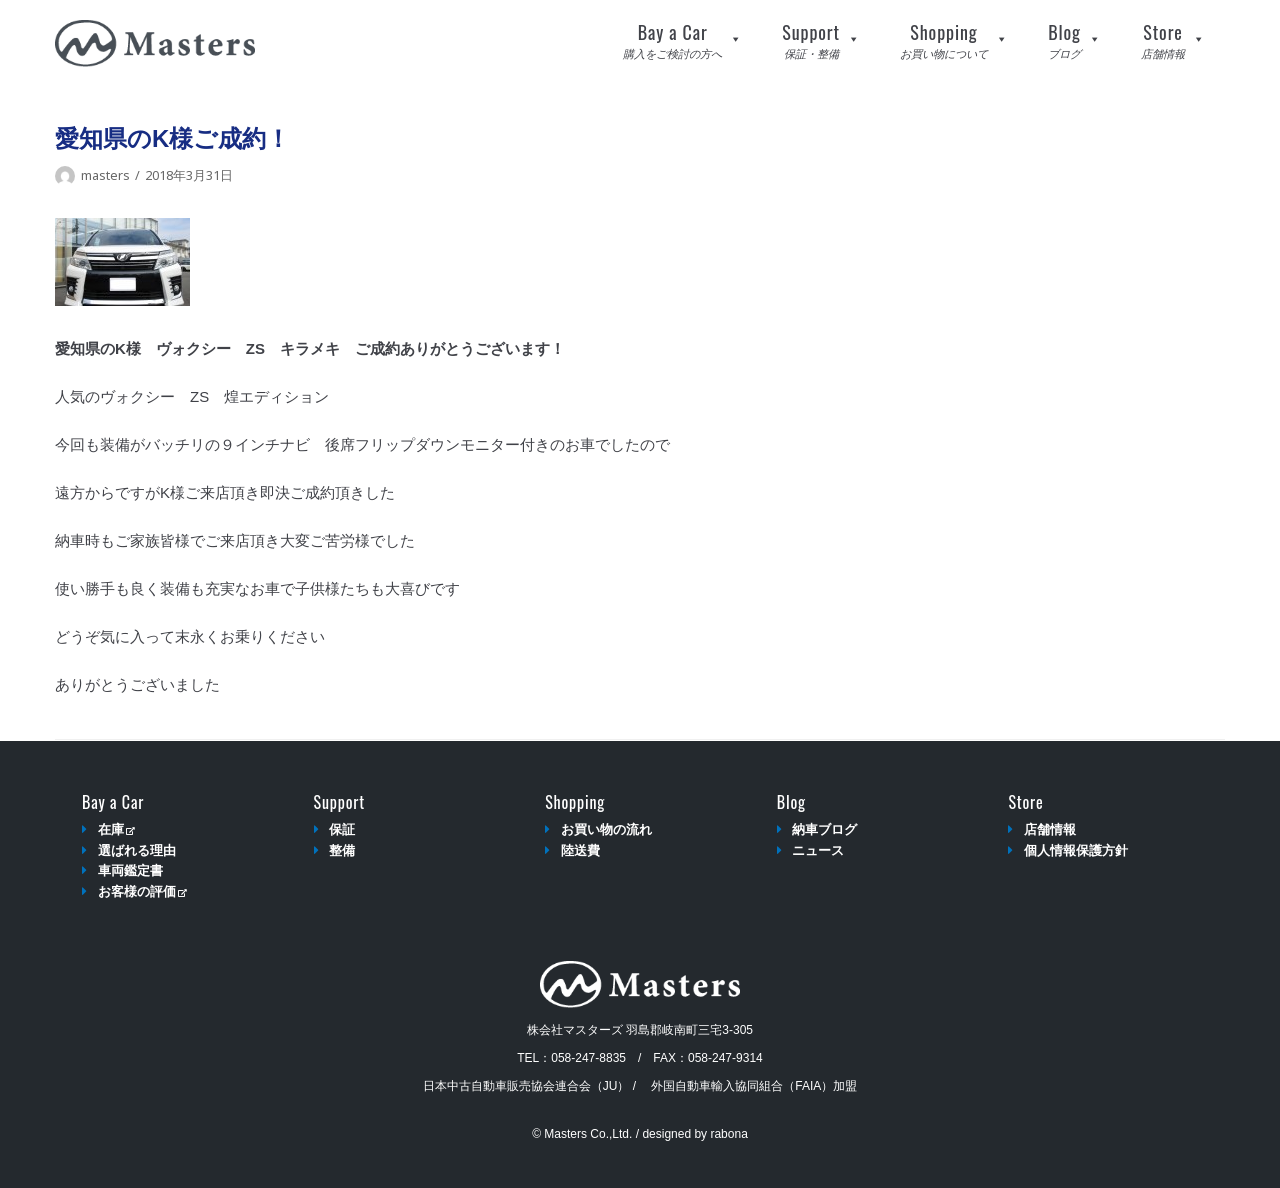 This screenshot has width=1280, height=1188. I want to click on 在庫, so click(116, 829).